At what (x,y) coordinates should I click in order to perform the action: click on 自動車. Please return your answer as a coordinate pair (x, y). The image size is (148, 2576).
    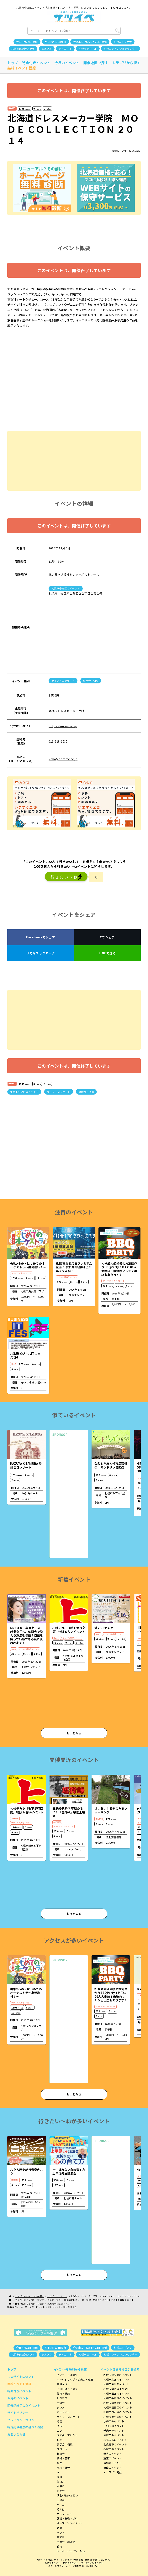
    Looking at the image, I should click on (61, 2537).